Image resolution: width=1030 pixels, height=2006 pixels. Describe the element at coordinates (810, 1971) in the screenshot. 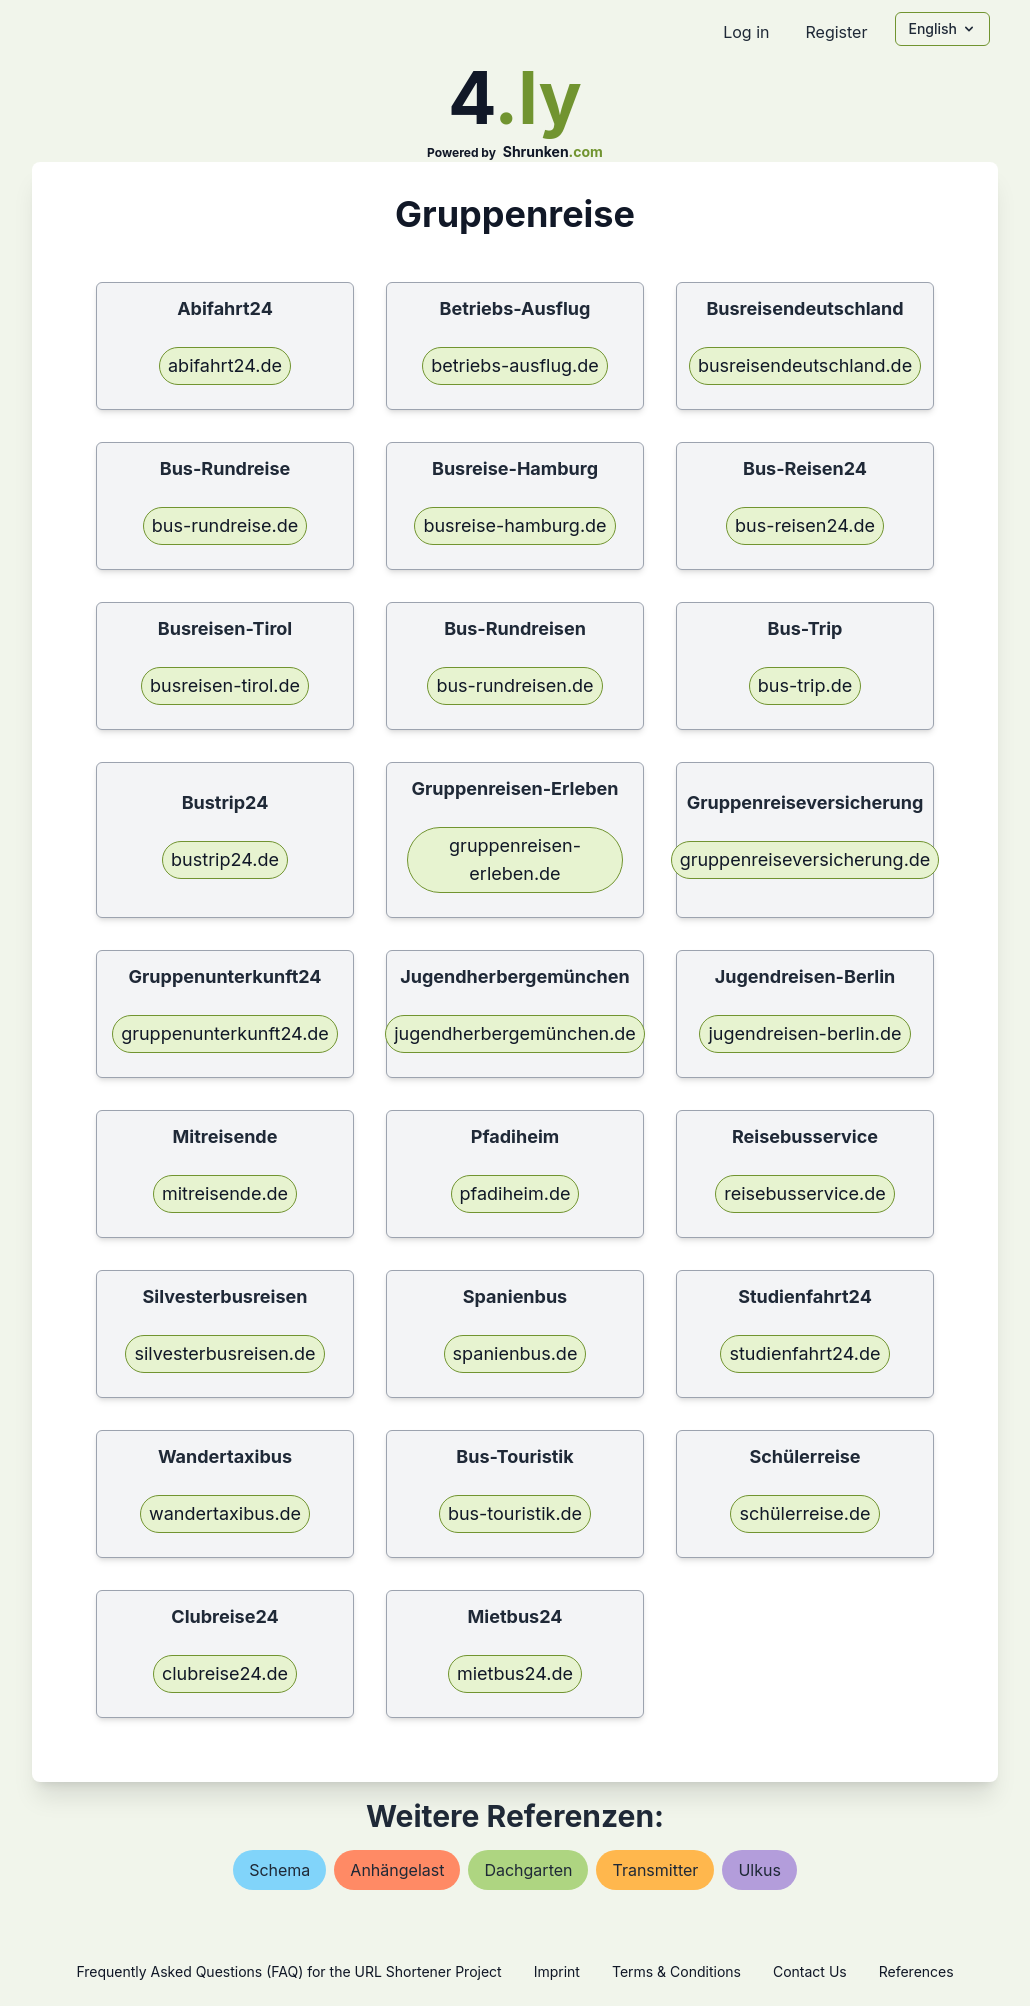

I see `Contact Us` at that location.